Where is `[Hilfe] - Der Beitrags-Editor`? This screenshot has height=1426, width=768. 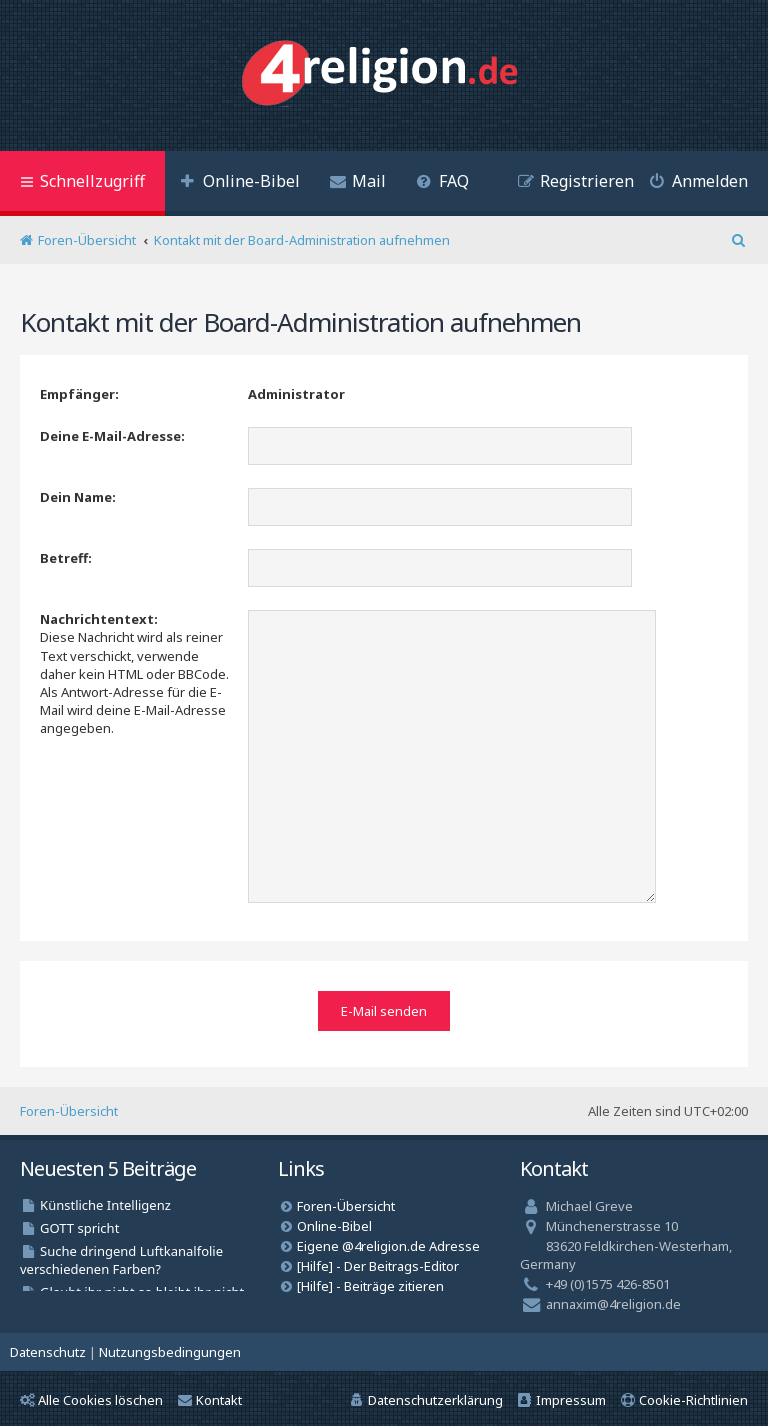
[Hilfe] - Der Beitrags-Editor is located at coordinates (378, 1261).